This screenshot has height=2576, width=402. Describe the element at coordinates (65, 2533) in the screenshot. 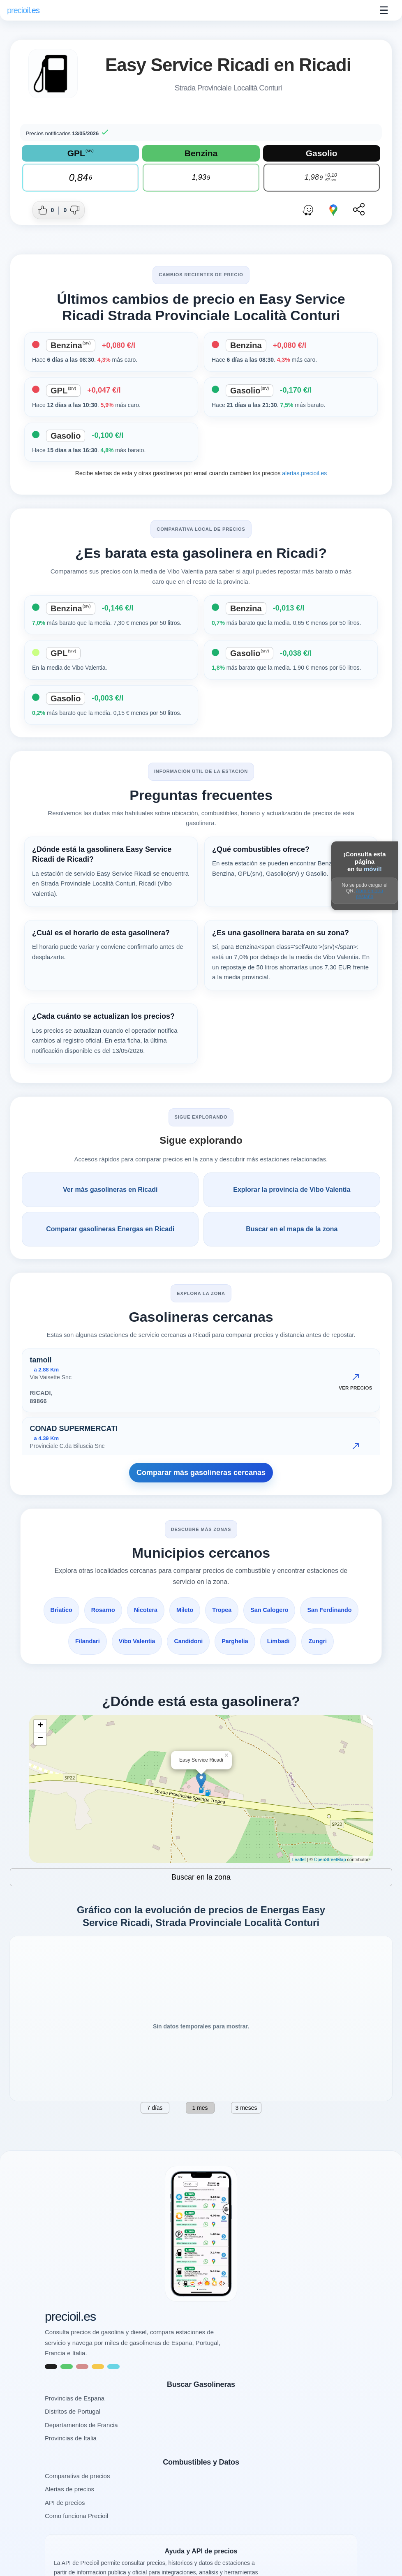

I see `API de precios` at that location.